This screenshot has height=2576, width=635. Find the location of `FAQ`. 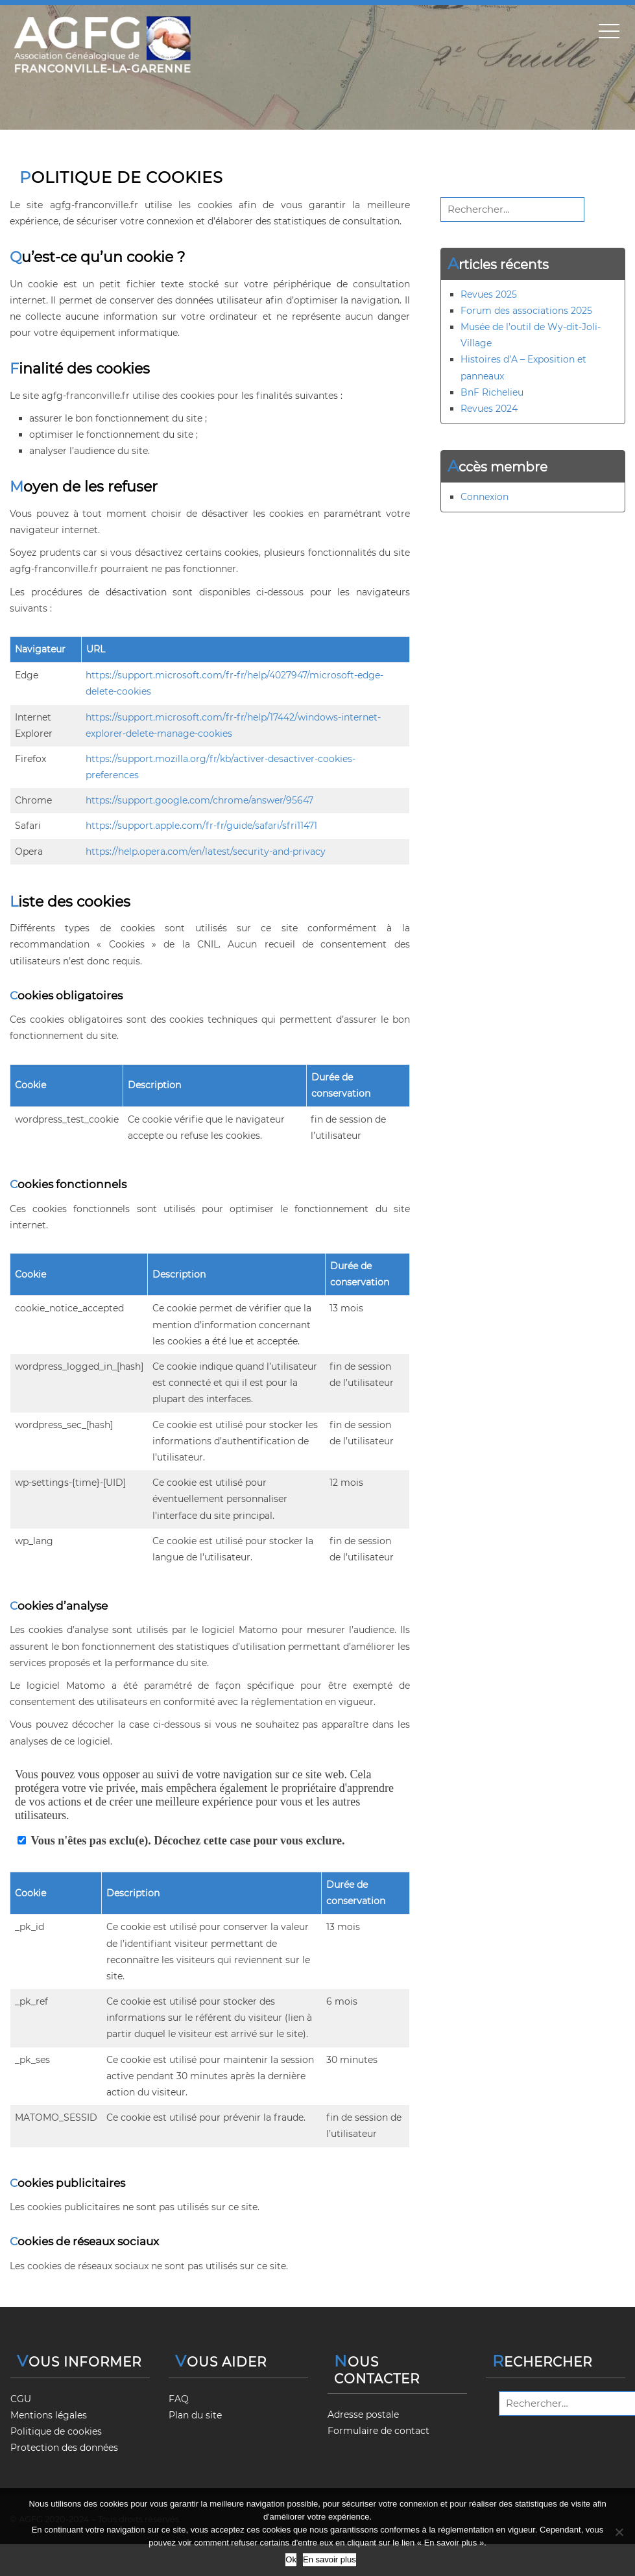

FAQ is located at coordinates (179, 2399).